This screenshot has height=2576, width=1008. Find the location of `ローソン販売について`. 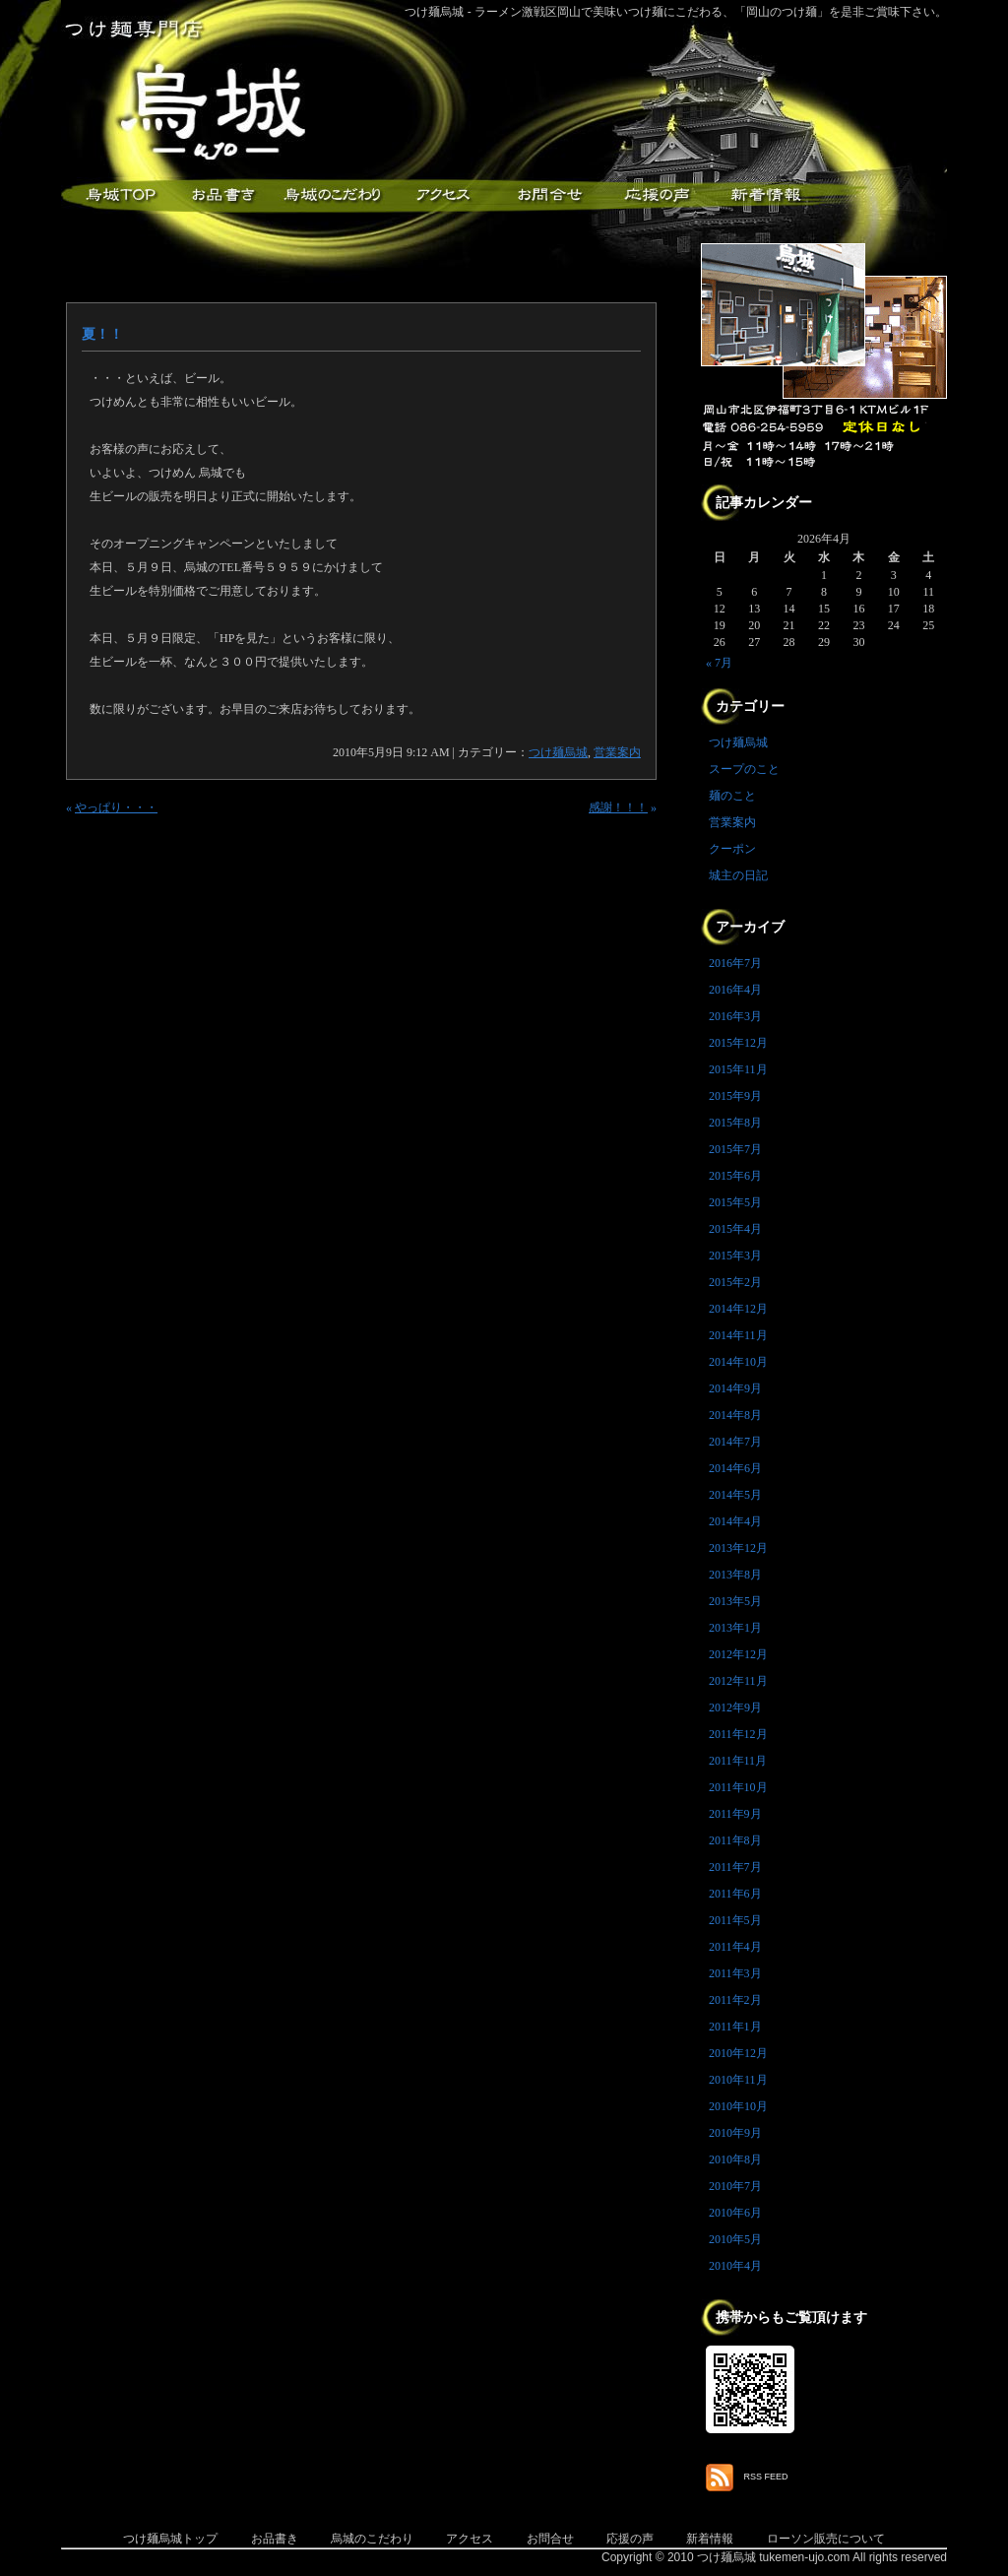

ローソン販売について is located at coordinates (826, 2538).